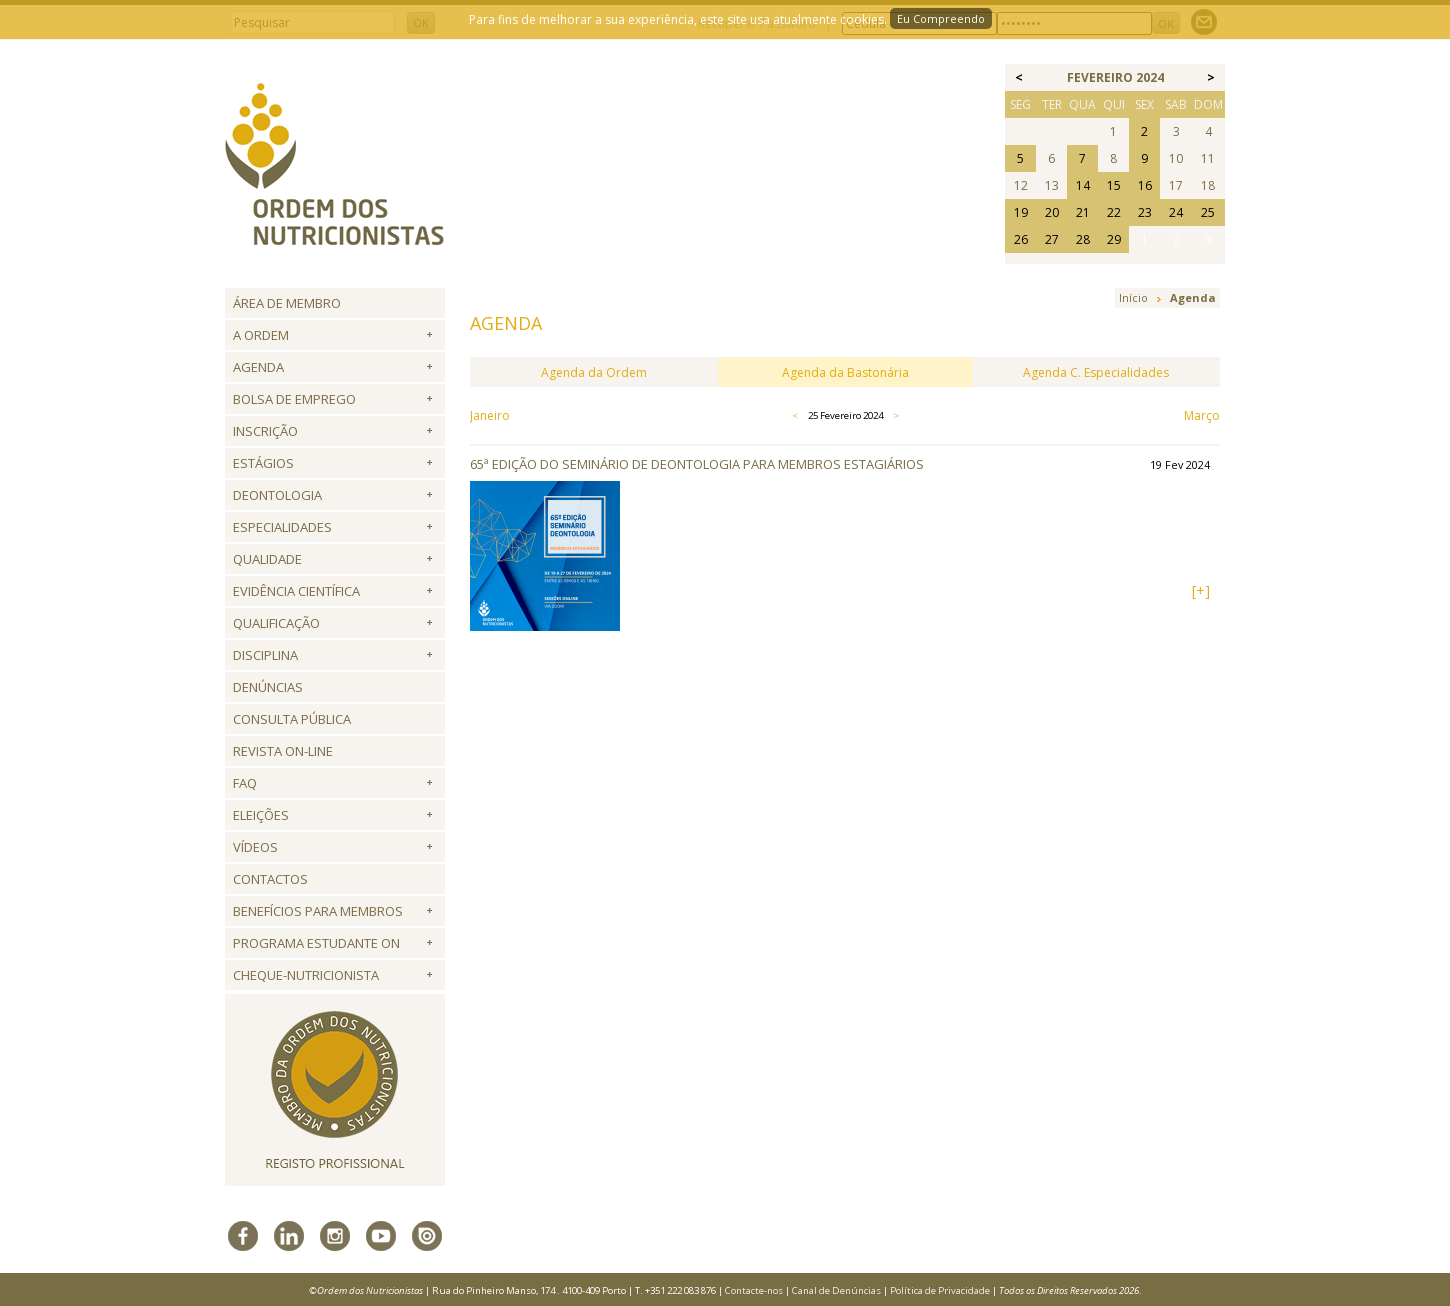 The width and height of the screenshot is (1450, 1306). What do you see at coordinates (265, 431) in the screenshot?
I see `Inscrição` at bounding box center [265, 431].